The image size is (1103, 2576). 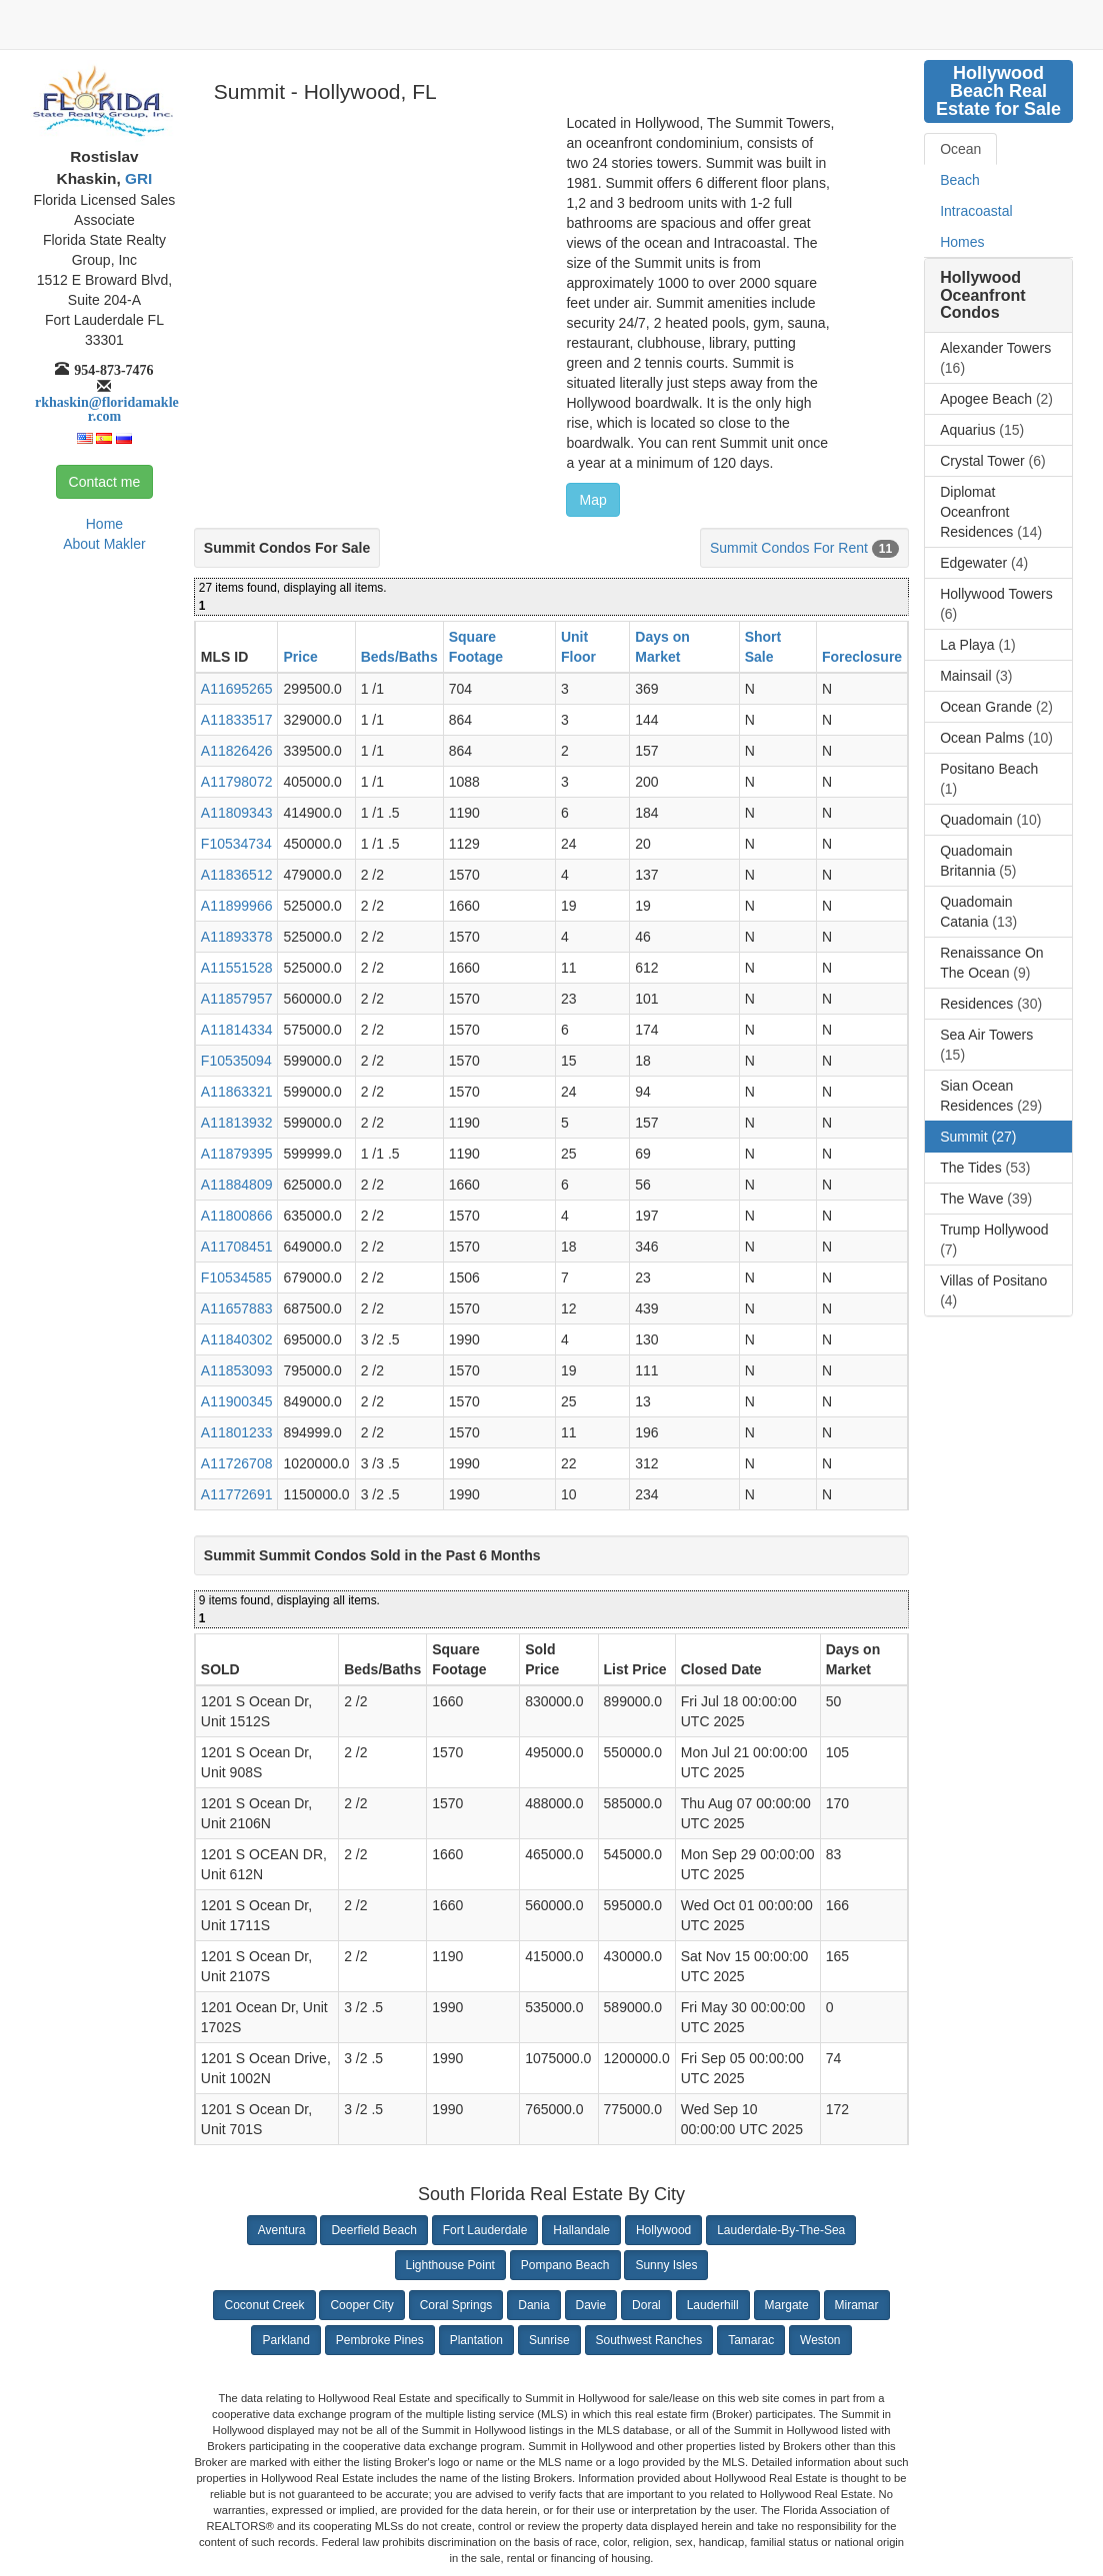 I want to click on Contact me, so click(x=105, y=482).